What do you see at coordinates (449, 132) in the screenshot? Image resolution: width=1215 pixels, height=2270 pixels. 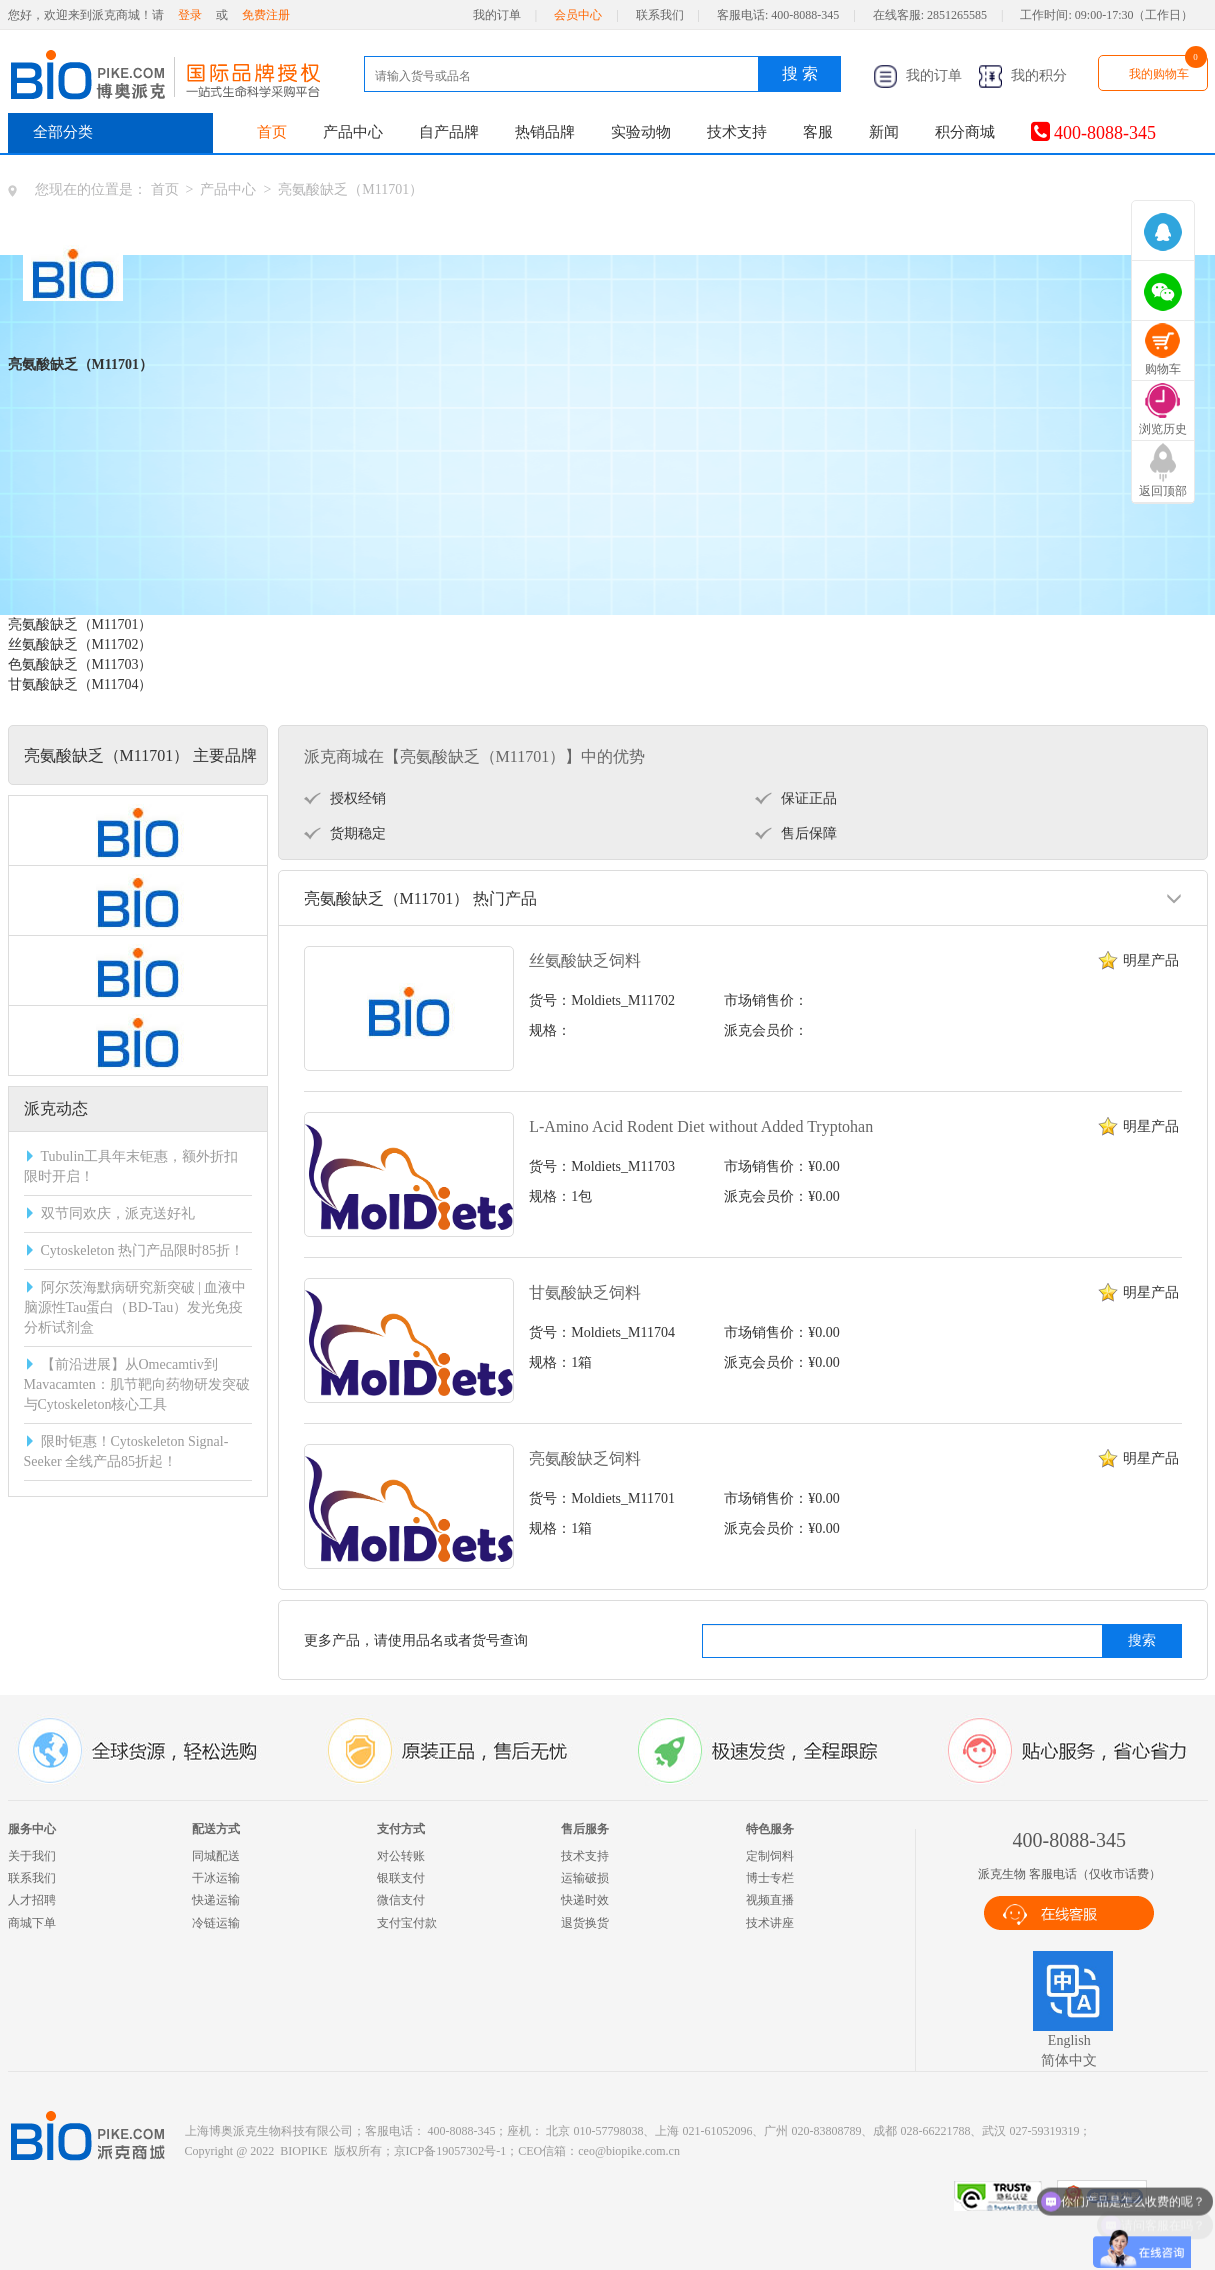 I see `自产品牌` at bounding box center [449, 132].